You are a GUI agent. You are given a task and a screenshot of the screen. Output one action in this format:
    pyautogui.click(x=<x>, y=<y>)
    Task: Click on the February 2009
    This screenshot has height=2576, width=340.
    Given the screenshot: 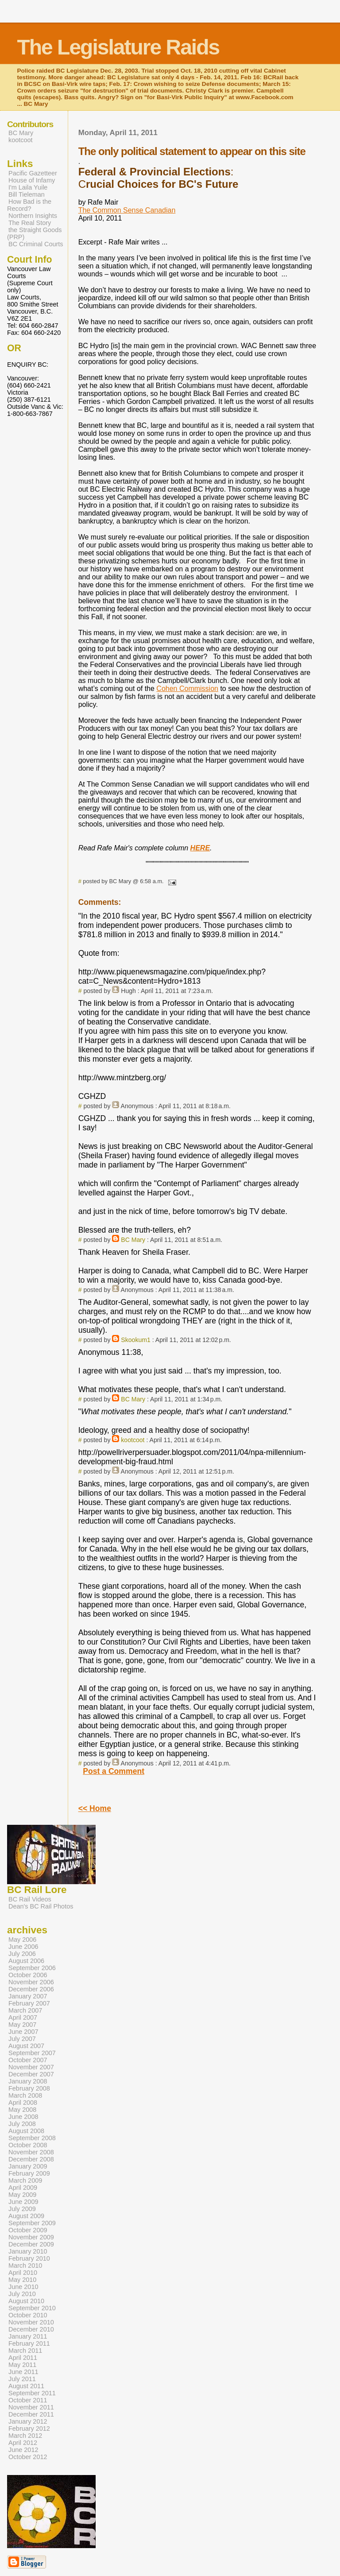 What is the action you would take?
    pyautogui.click(x=29, y=2173)
    